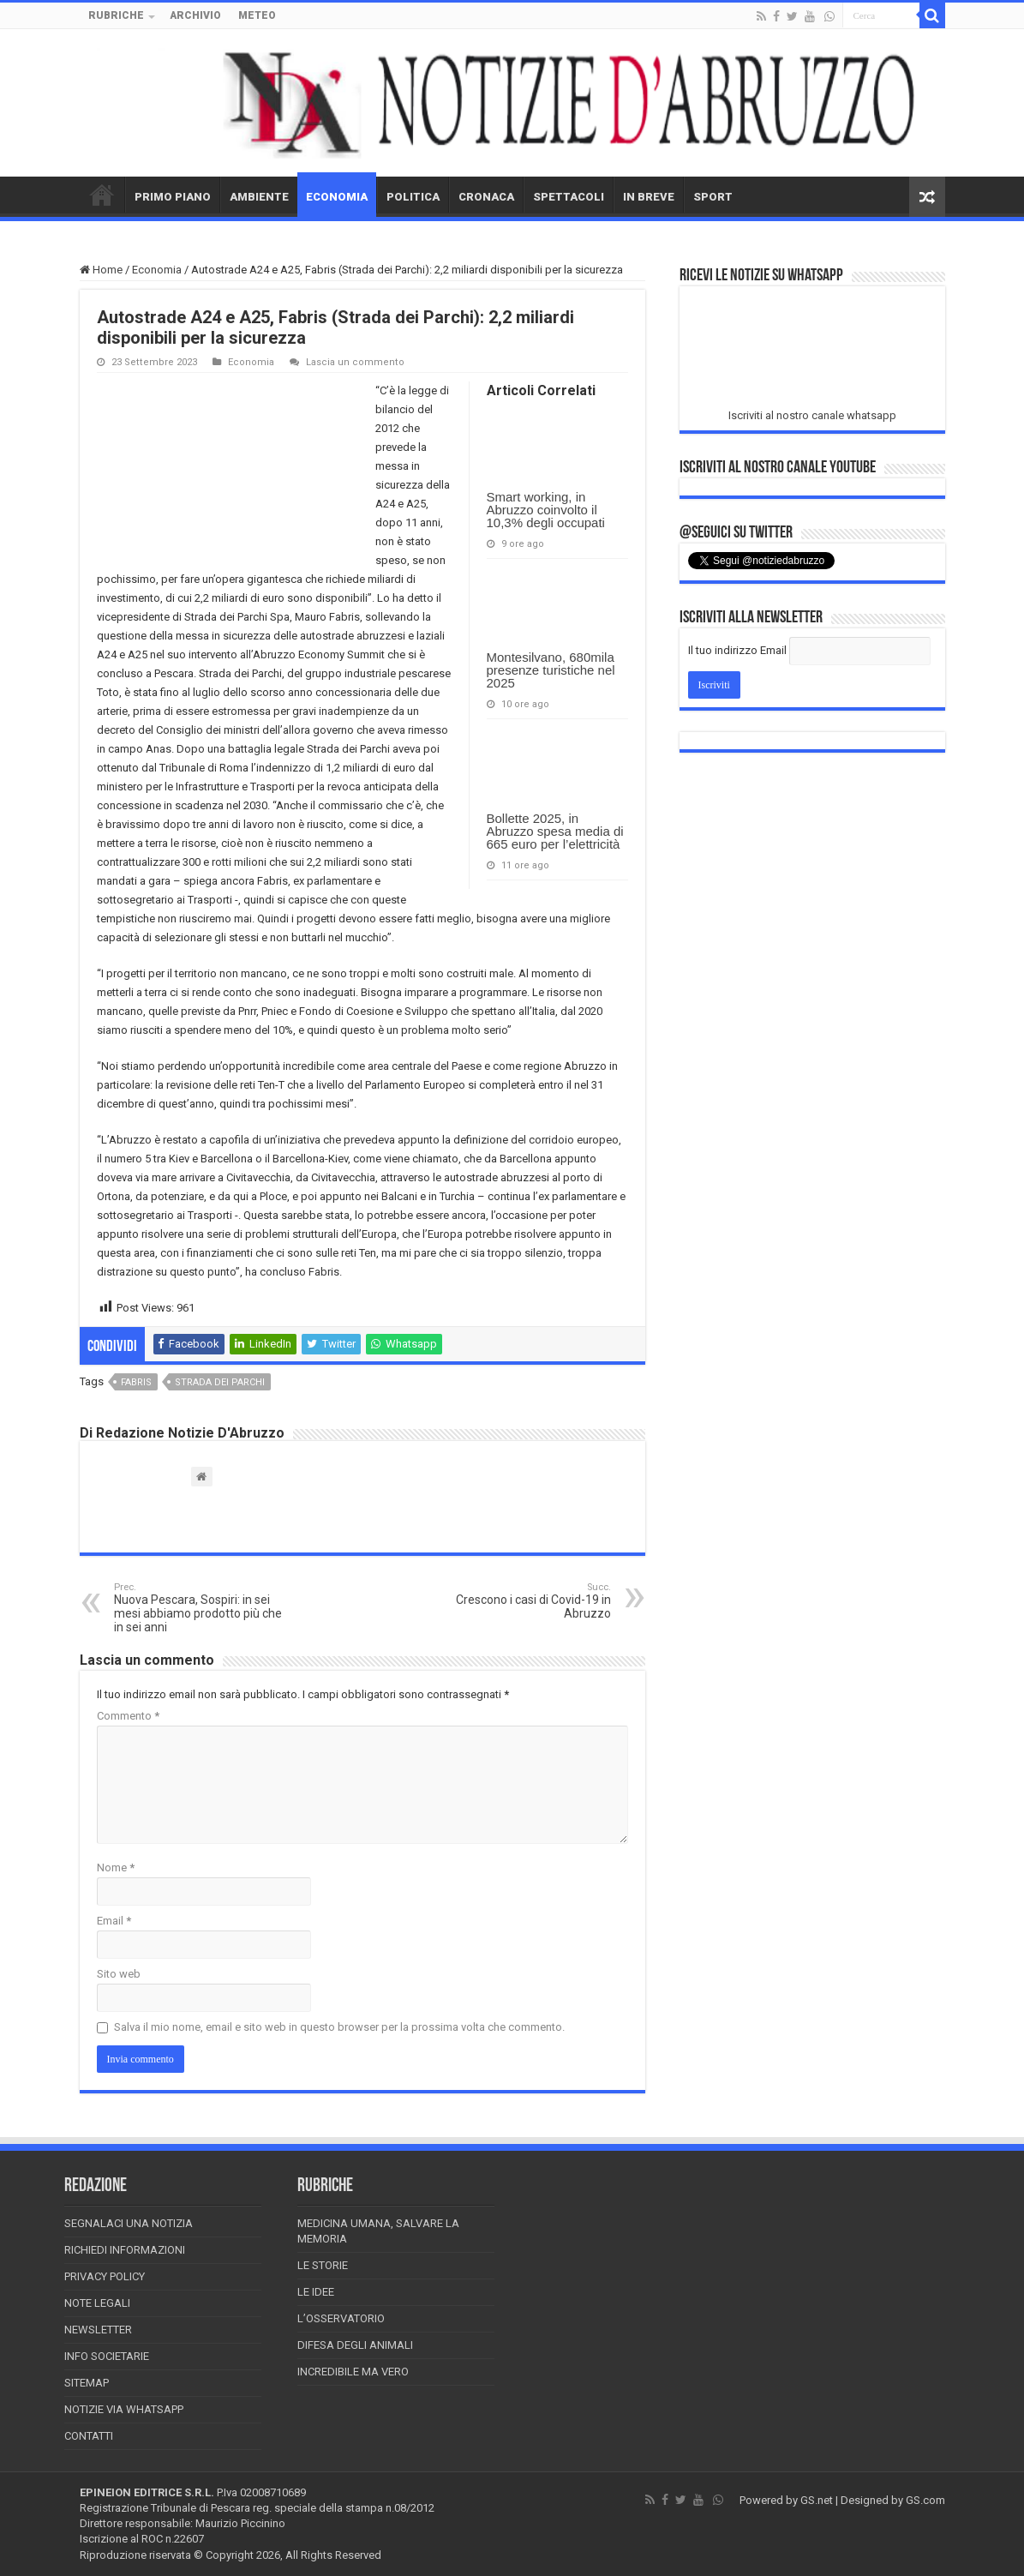  What do you see at coordinates (315, 2291) in the screenshot?
I see `Le Idee` at bounding box center [315, 2291].